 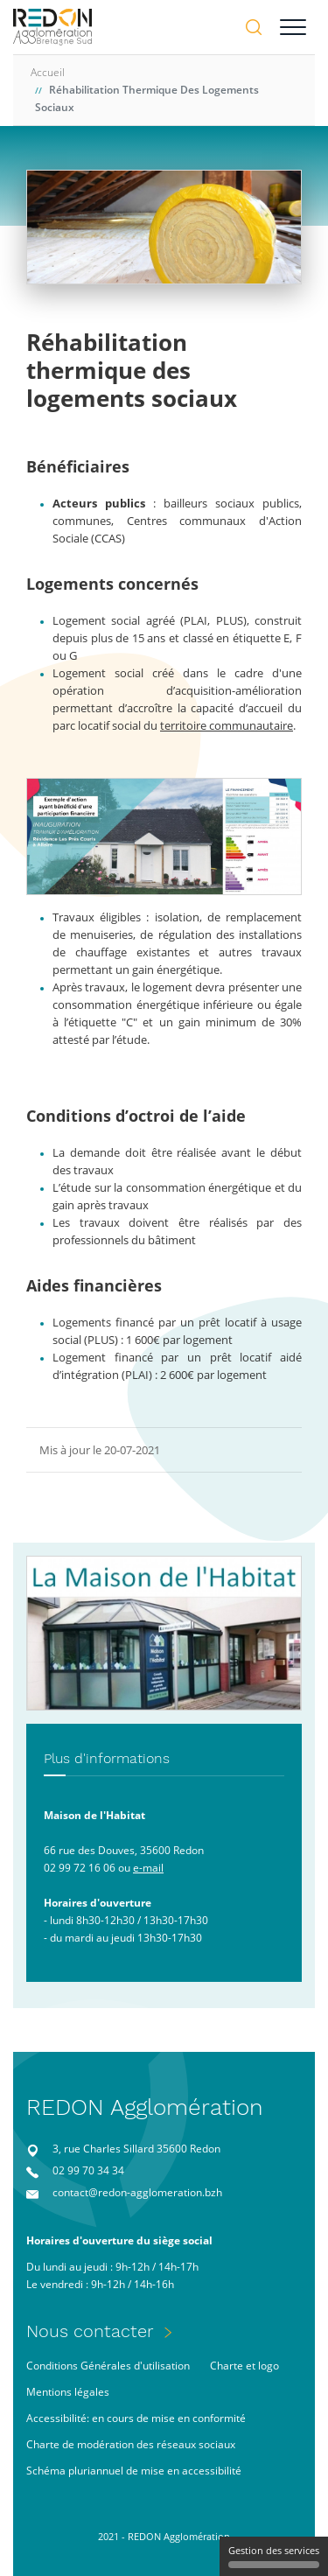 I want to click on Charte et logo, so click(x=244, y=2365).